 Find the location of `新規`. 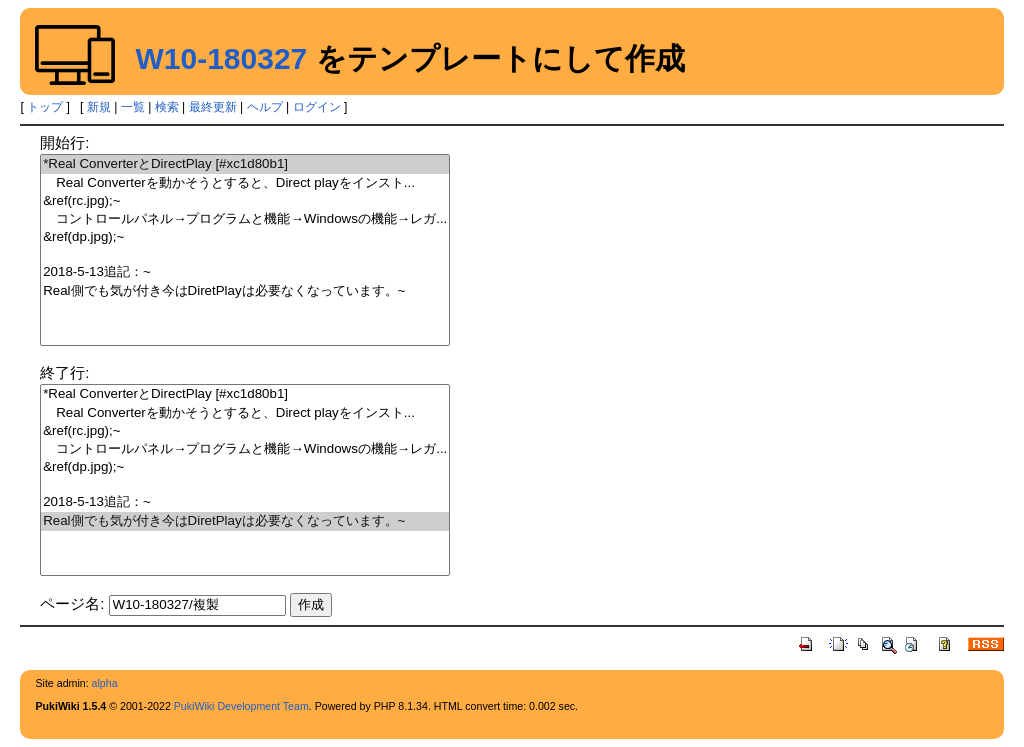

新規 is located at coordinates (99, 107).